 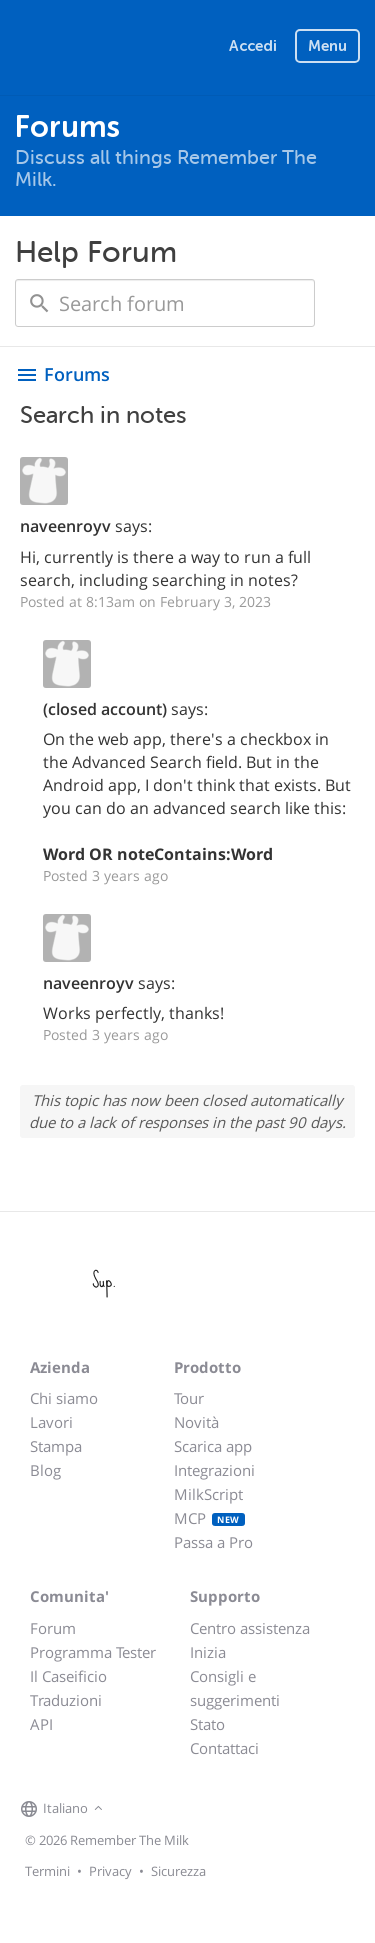 What do you see at coordinates (178, 1871) in the screenshot?
I see `Sicurezza` at bounding box center [178, 1871].